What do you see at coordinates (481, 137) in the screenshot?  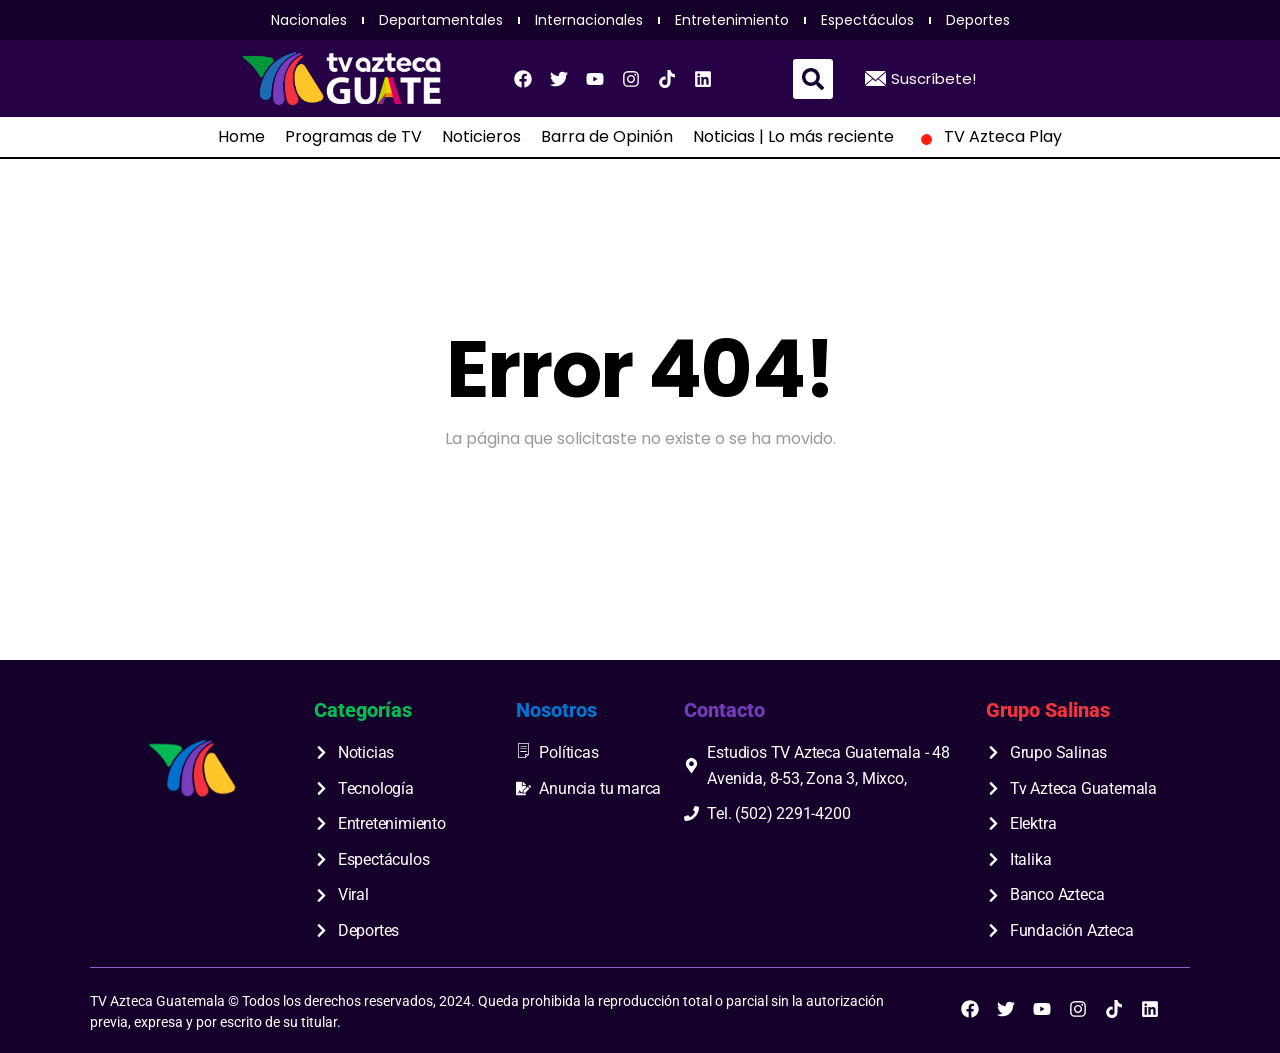 I see `Noticieros` at bounding box center [481, 137].